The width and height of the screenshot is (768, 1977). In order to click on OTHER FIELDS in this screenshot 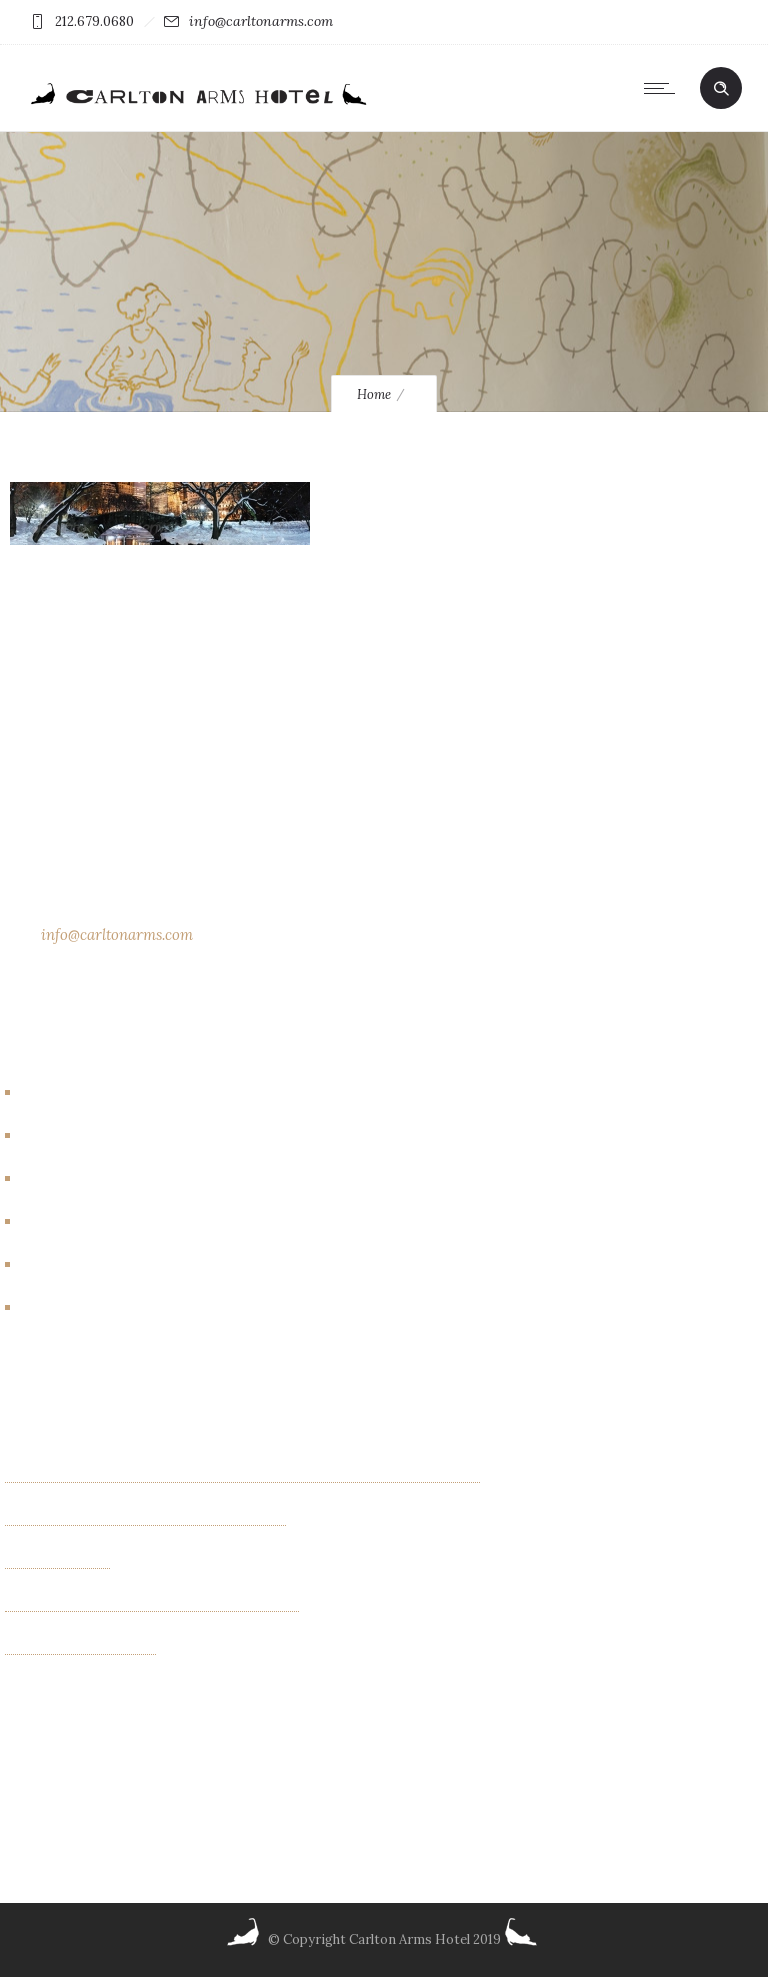, I will do `click(57, 1561)`.